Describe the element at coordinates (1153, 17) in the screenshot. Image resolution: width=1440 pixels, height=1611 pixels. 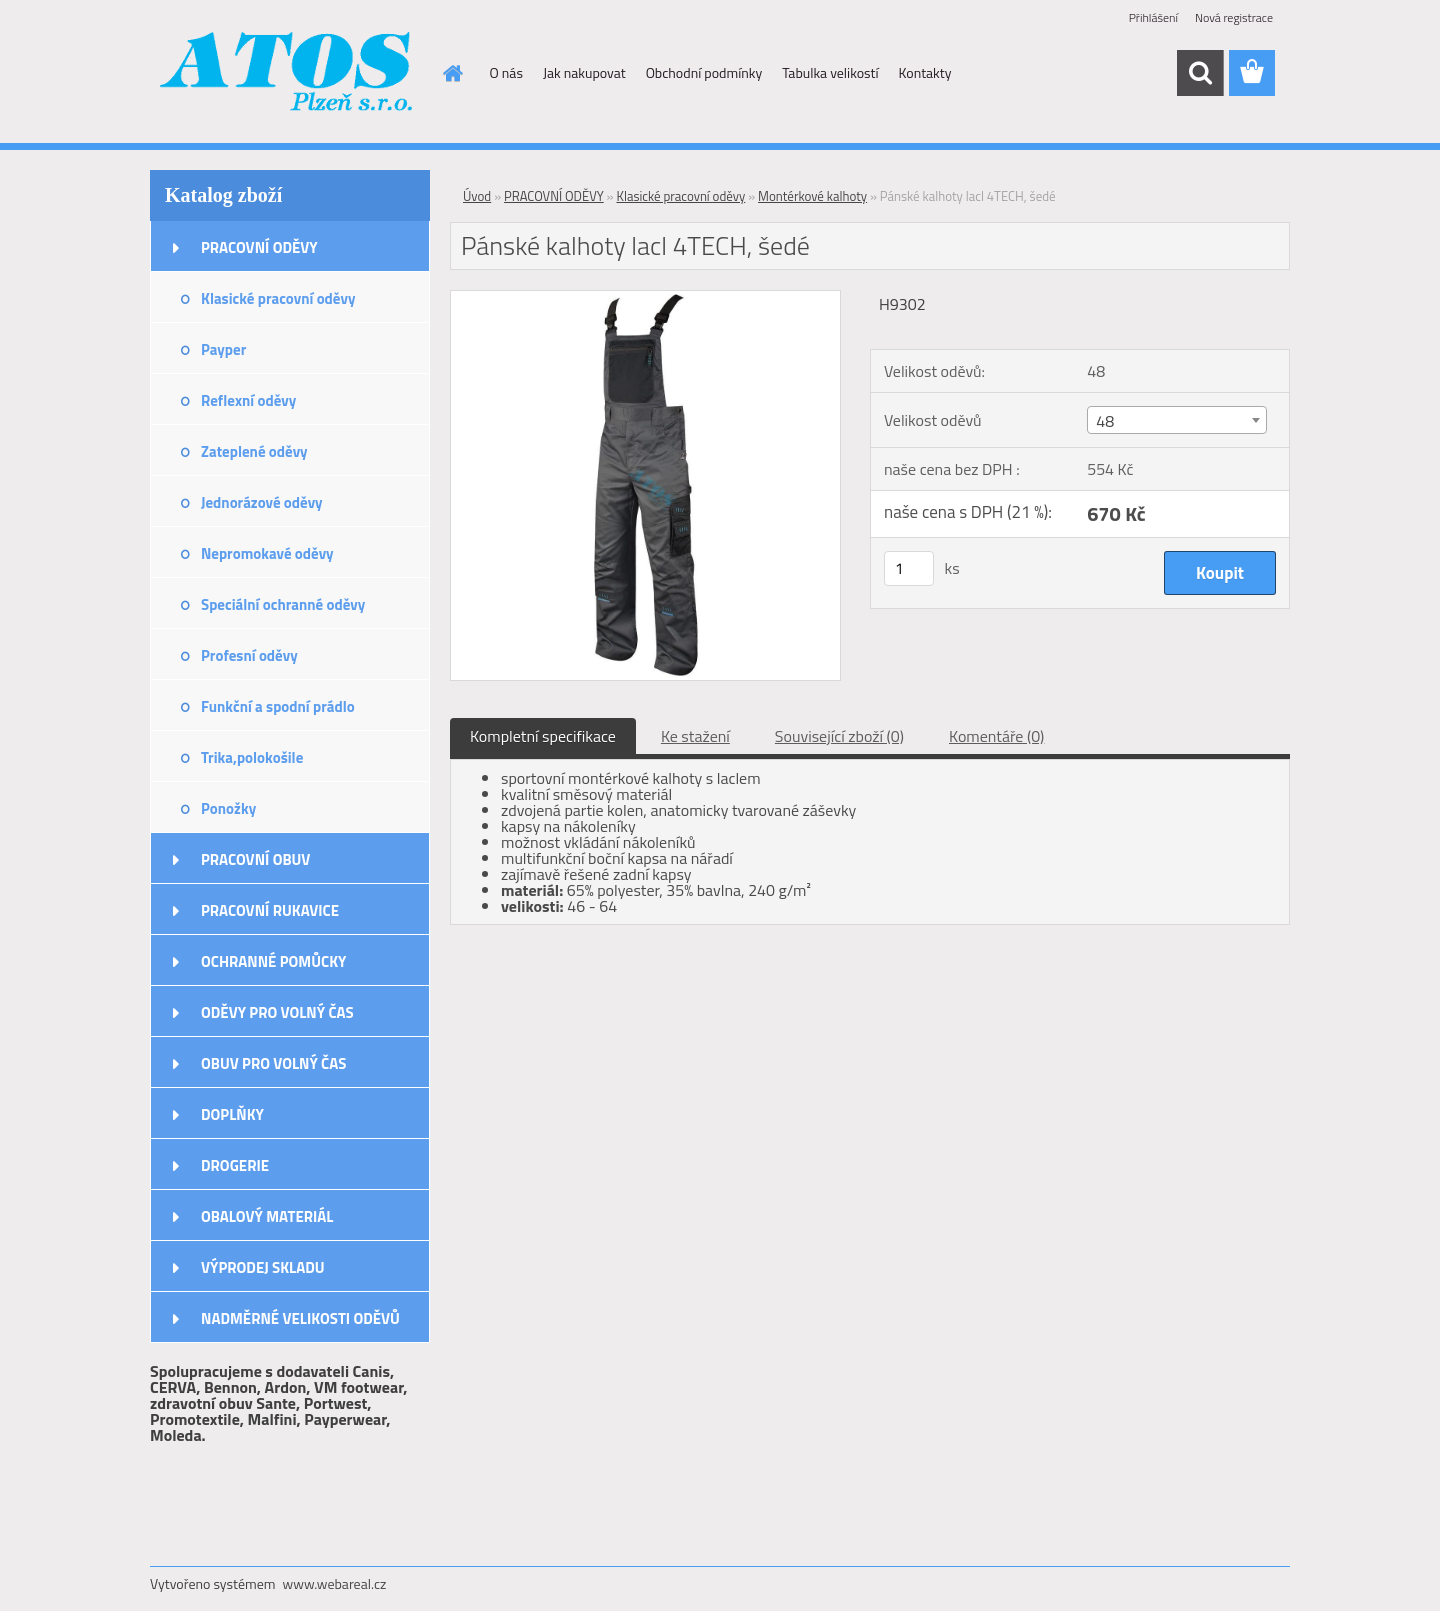
I see `Přihlášení` at that location.